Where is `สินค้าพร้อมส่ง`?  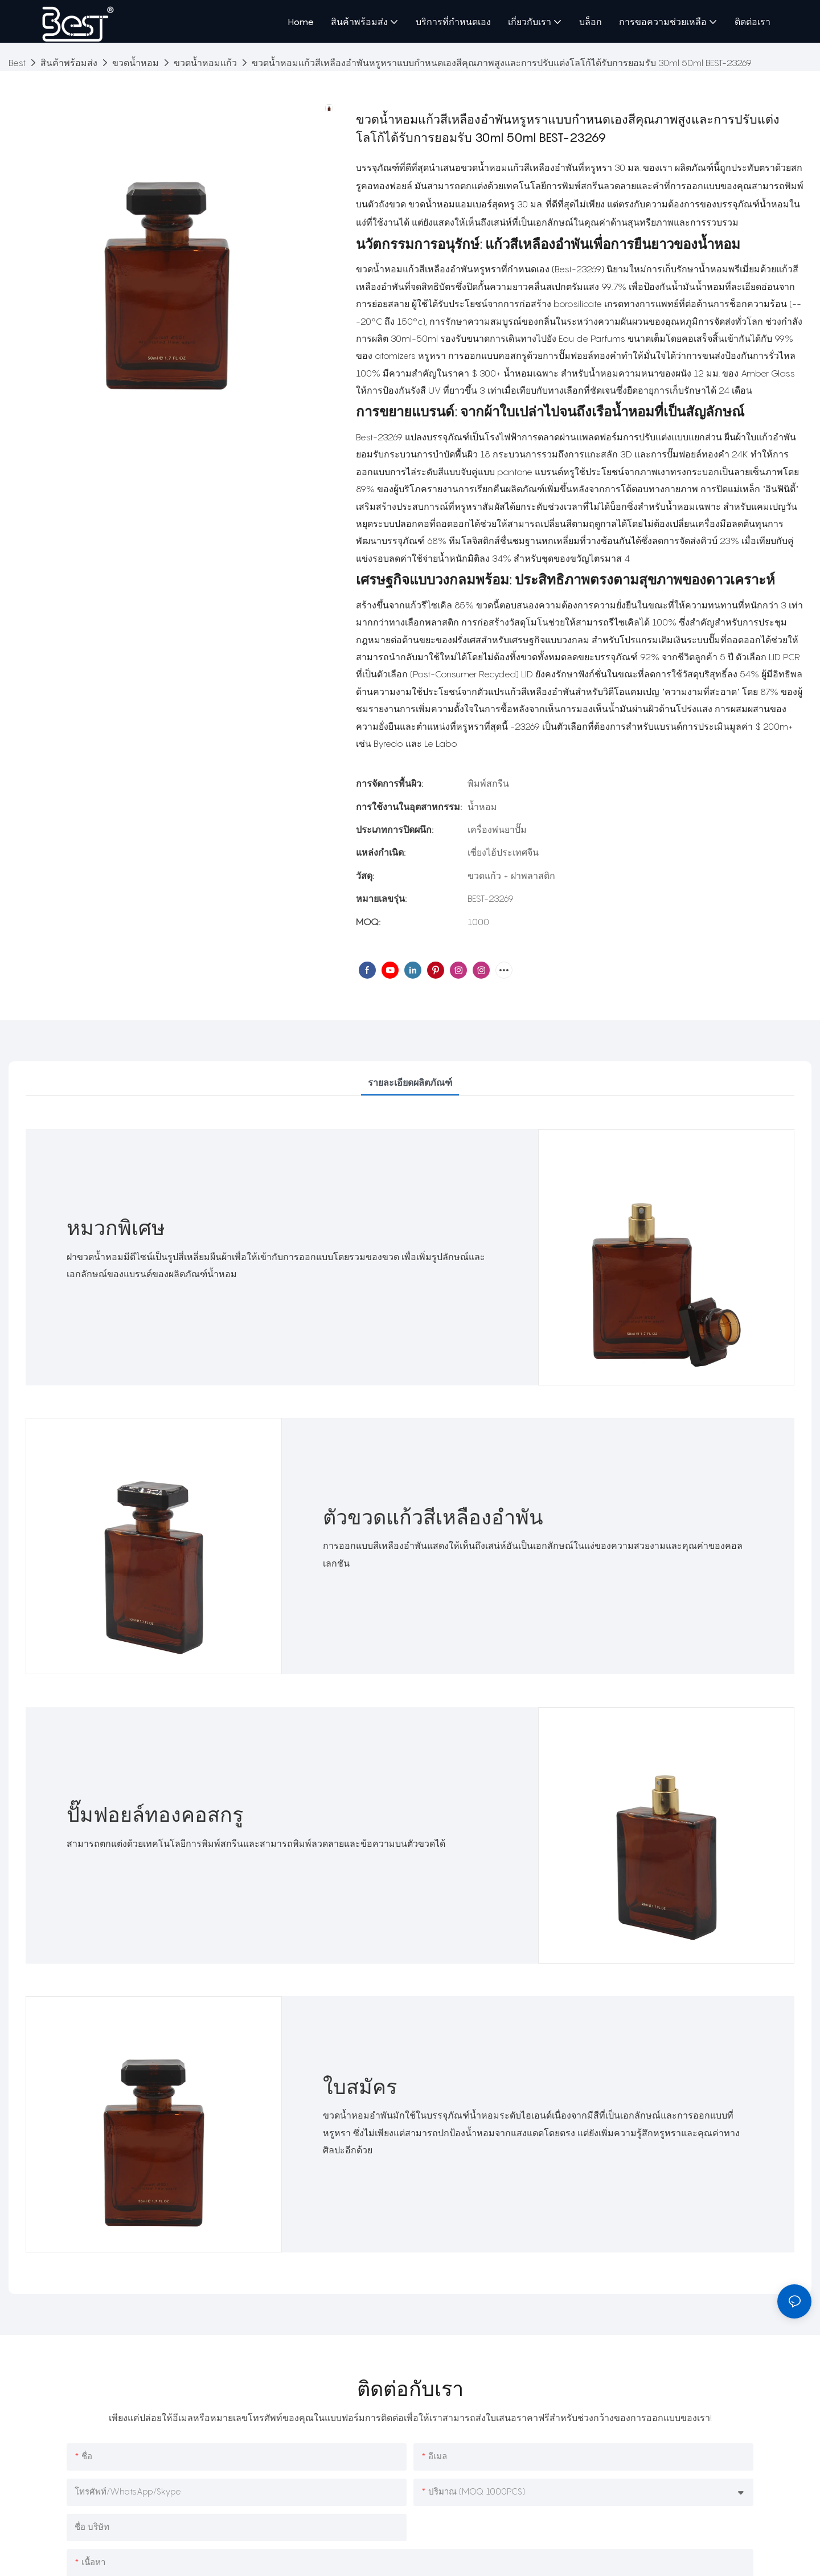
สินค้าพร้อมส่ง is located at coordinates (68, 62).